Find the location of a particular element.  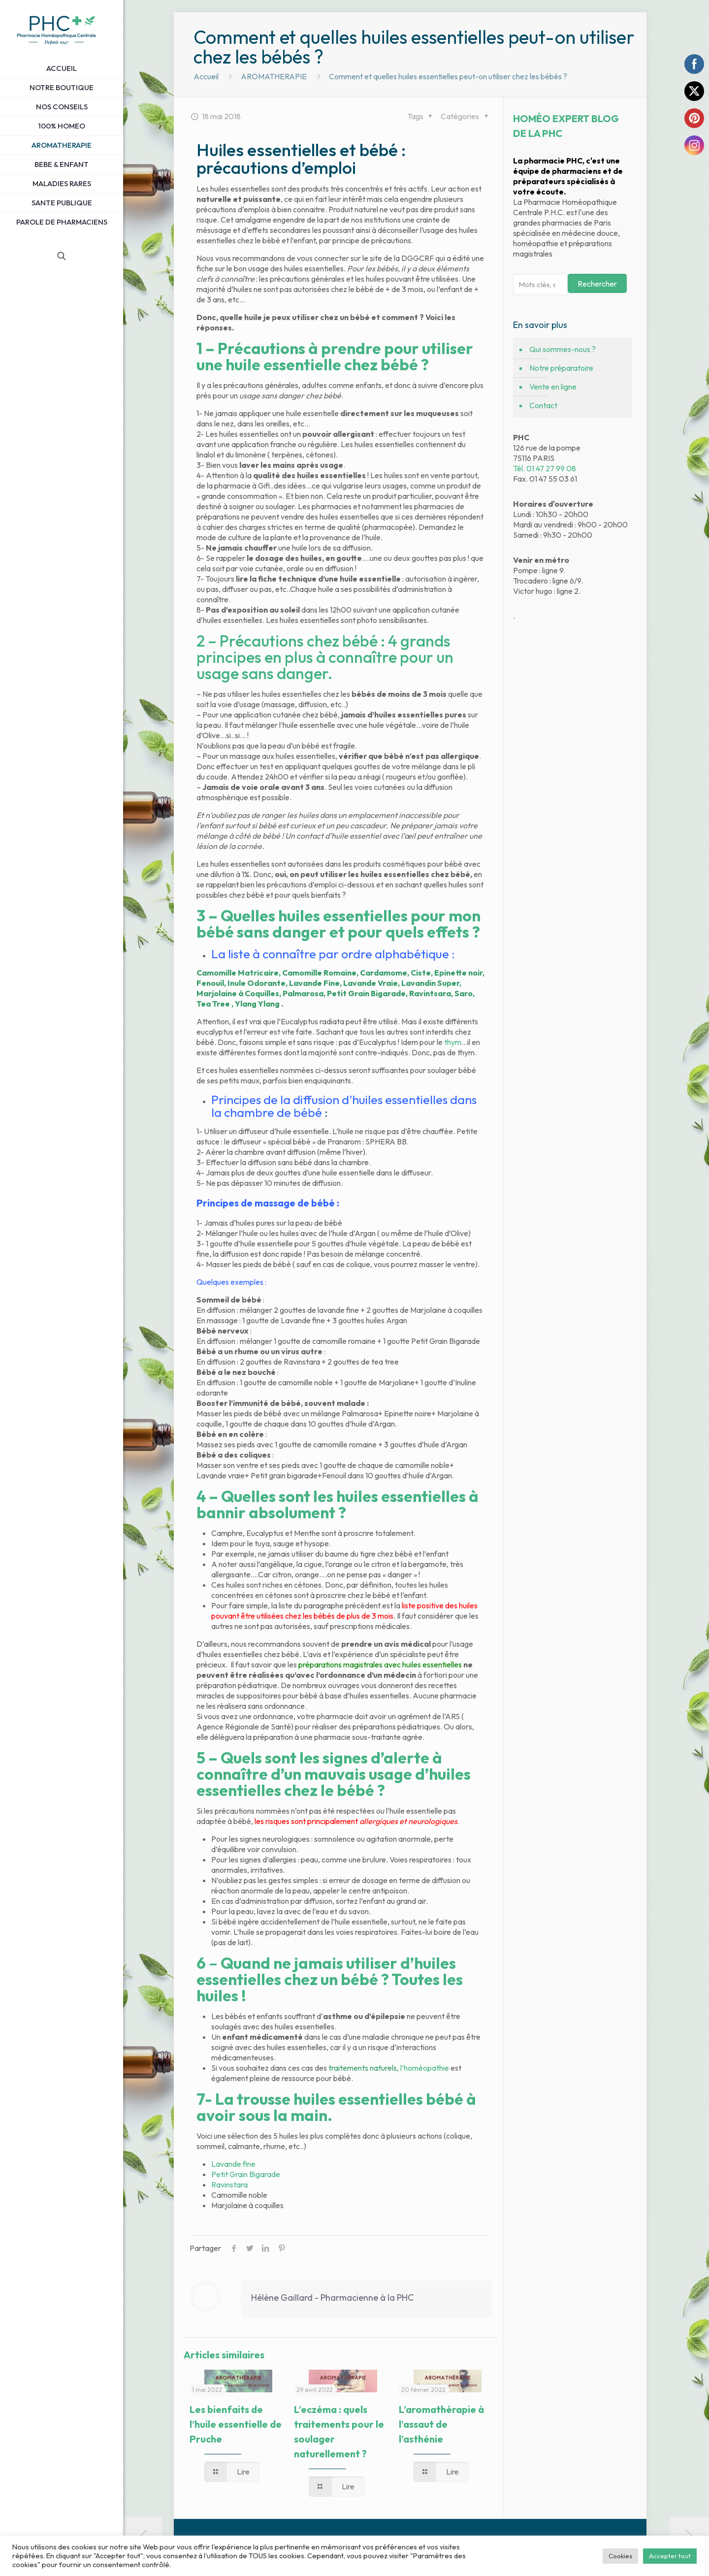

Comment et quelles huiles essentielles peut-on utiliser chez les bébés ? is located at coordinates (448, 76).